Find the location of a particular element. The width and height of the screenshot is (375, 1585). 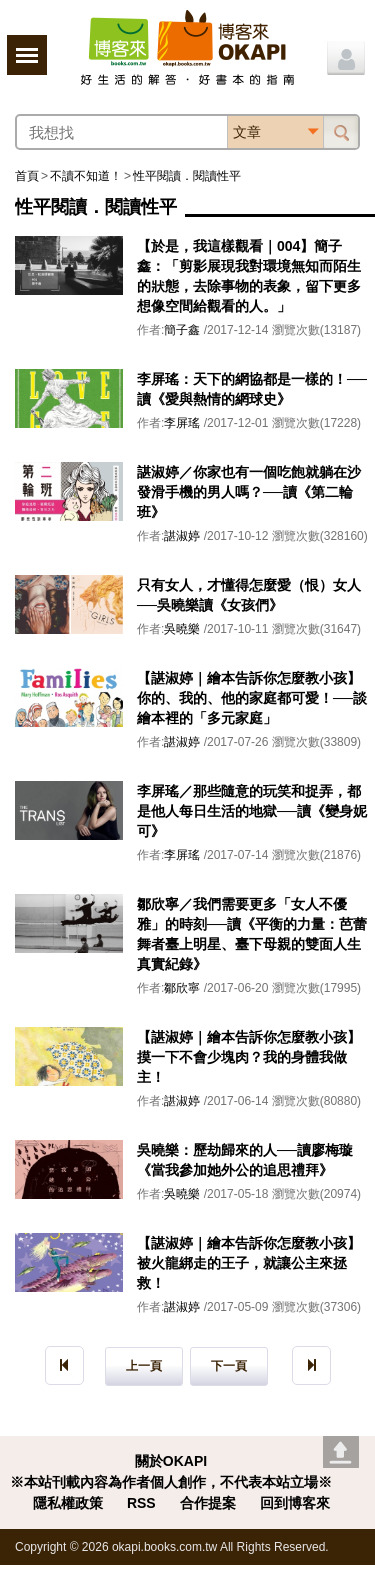

諶淑婷／你家也有一個吃飽就躺在沙發滑手機的男人嗎？──讀《第二輪班》 is located at coordinates (249, 492).